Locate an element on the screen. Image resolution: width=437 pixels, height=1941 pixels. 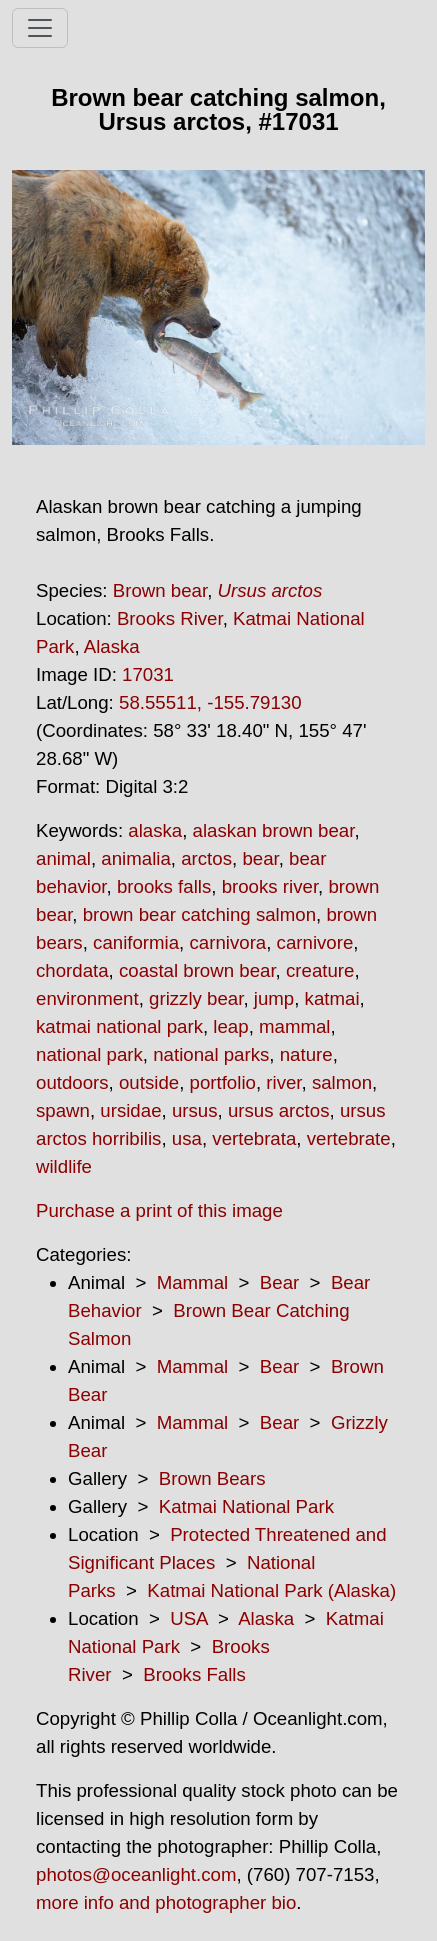
arctos is located at coordinates (206, 858).